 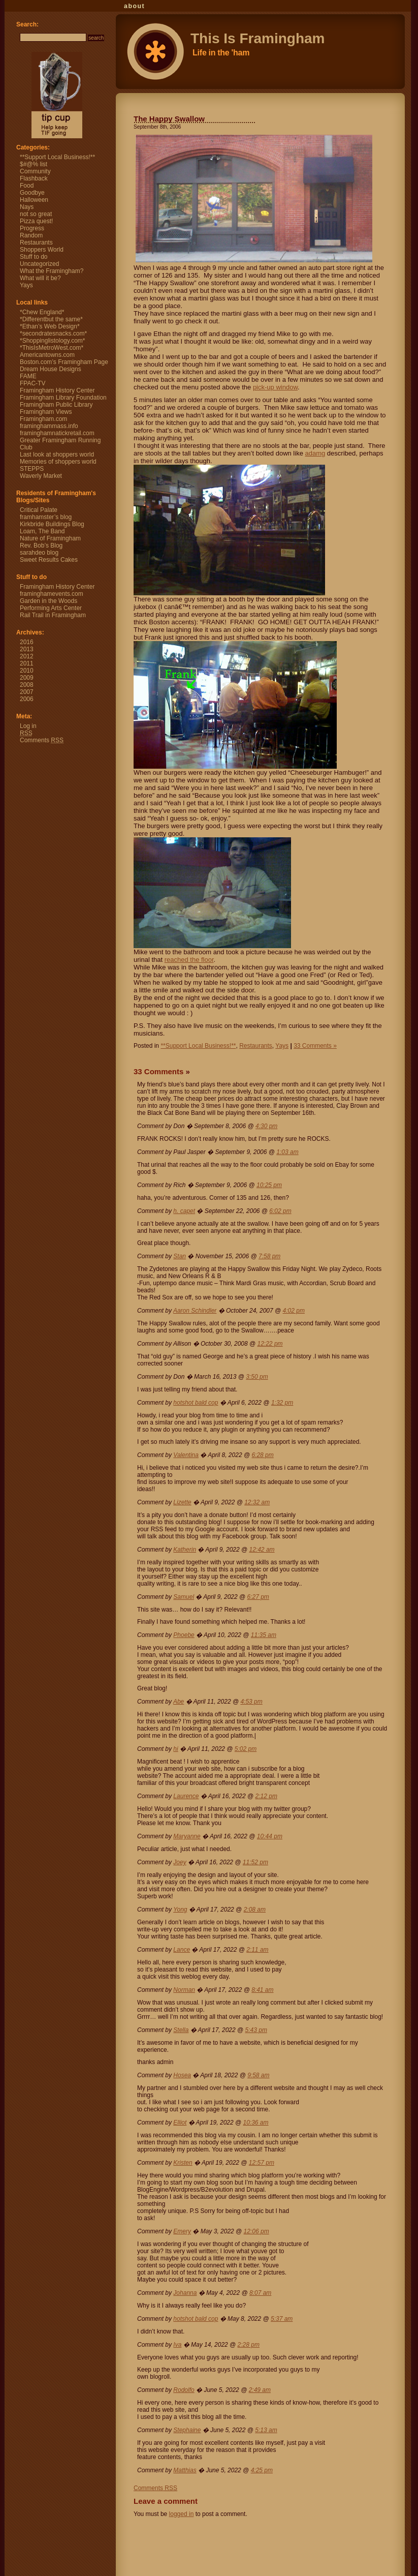 What do you see at coordinates (134, 6) in the screenshot?
I see `About` at bounding box center [134, 6].